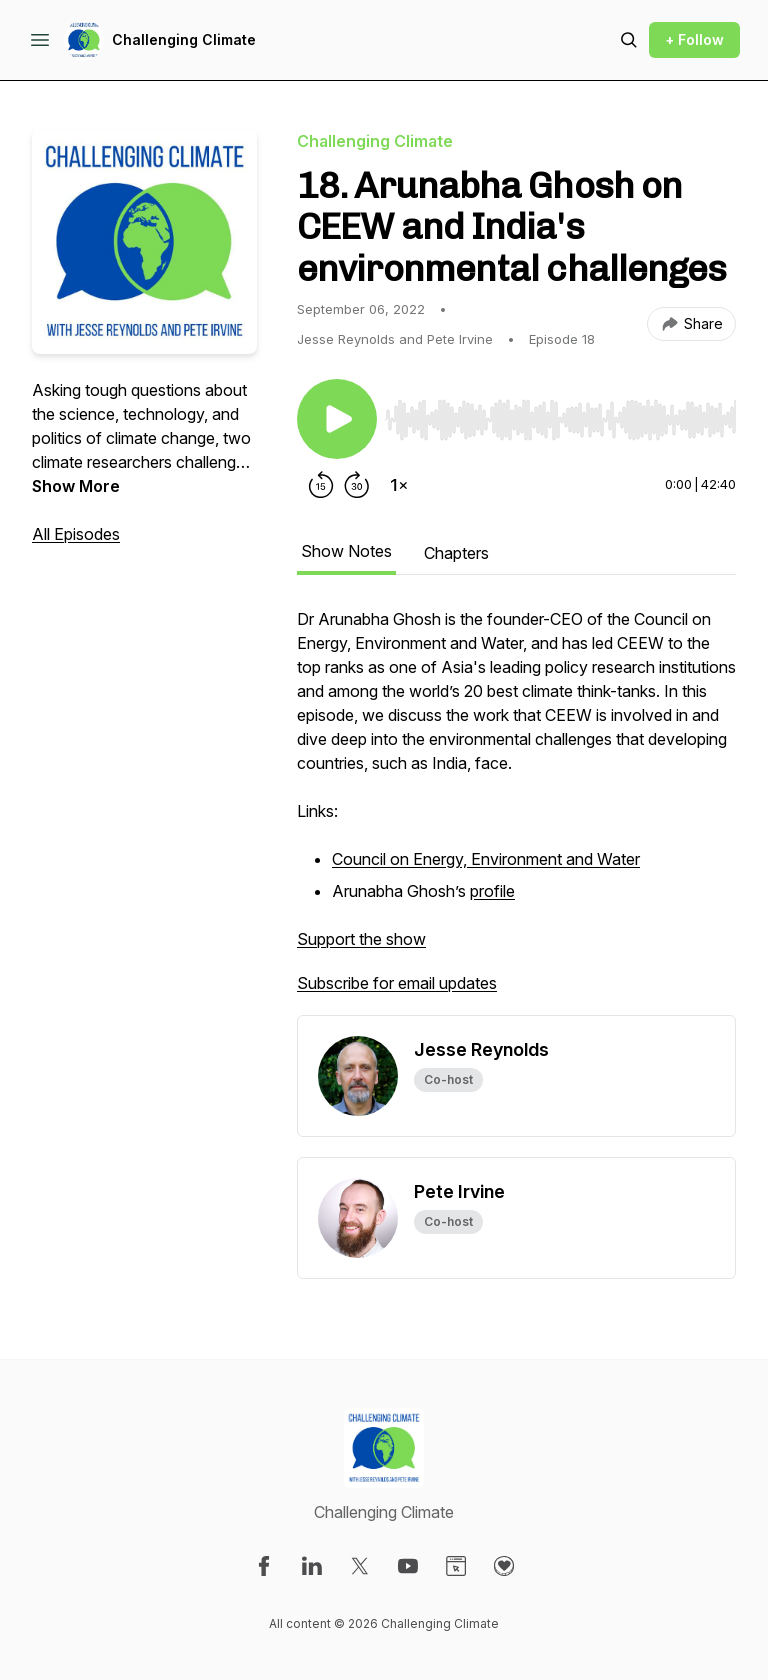 The width and height of the screenshot is (768, 1680). Describe the element at coordinates (492, 891) in the screenshot. I see `profile` at that location.